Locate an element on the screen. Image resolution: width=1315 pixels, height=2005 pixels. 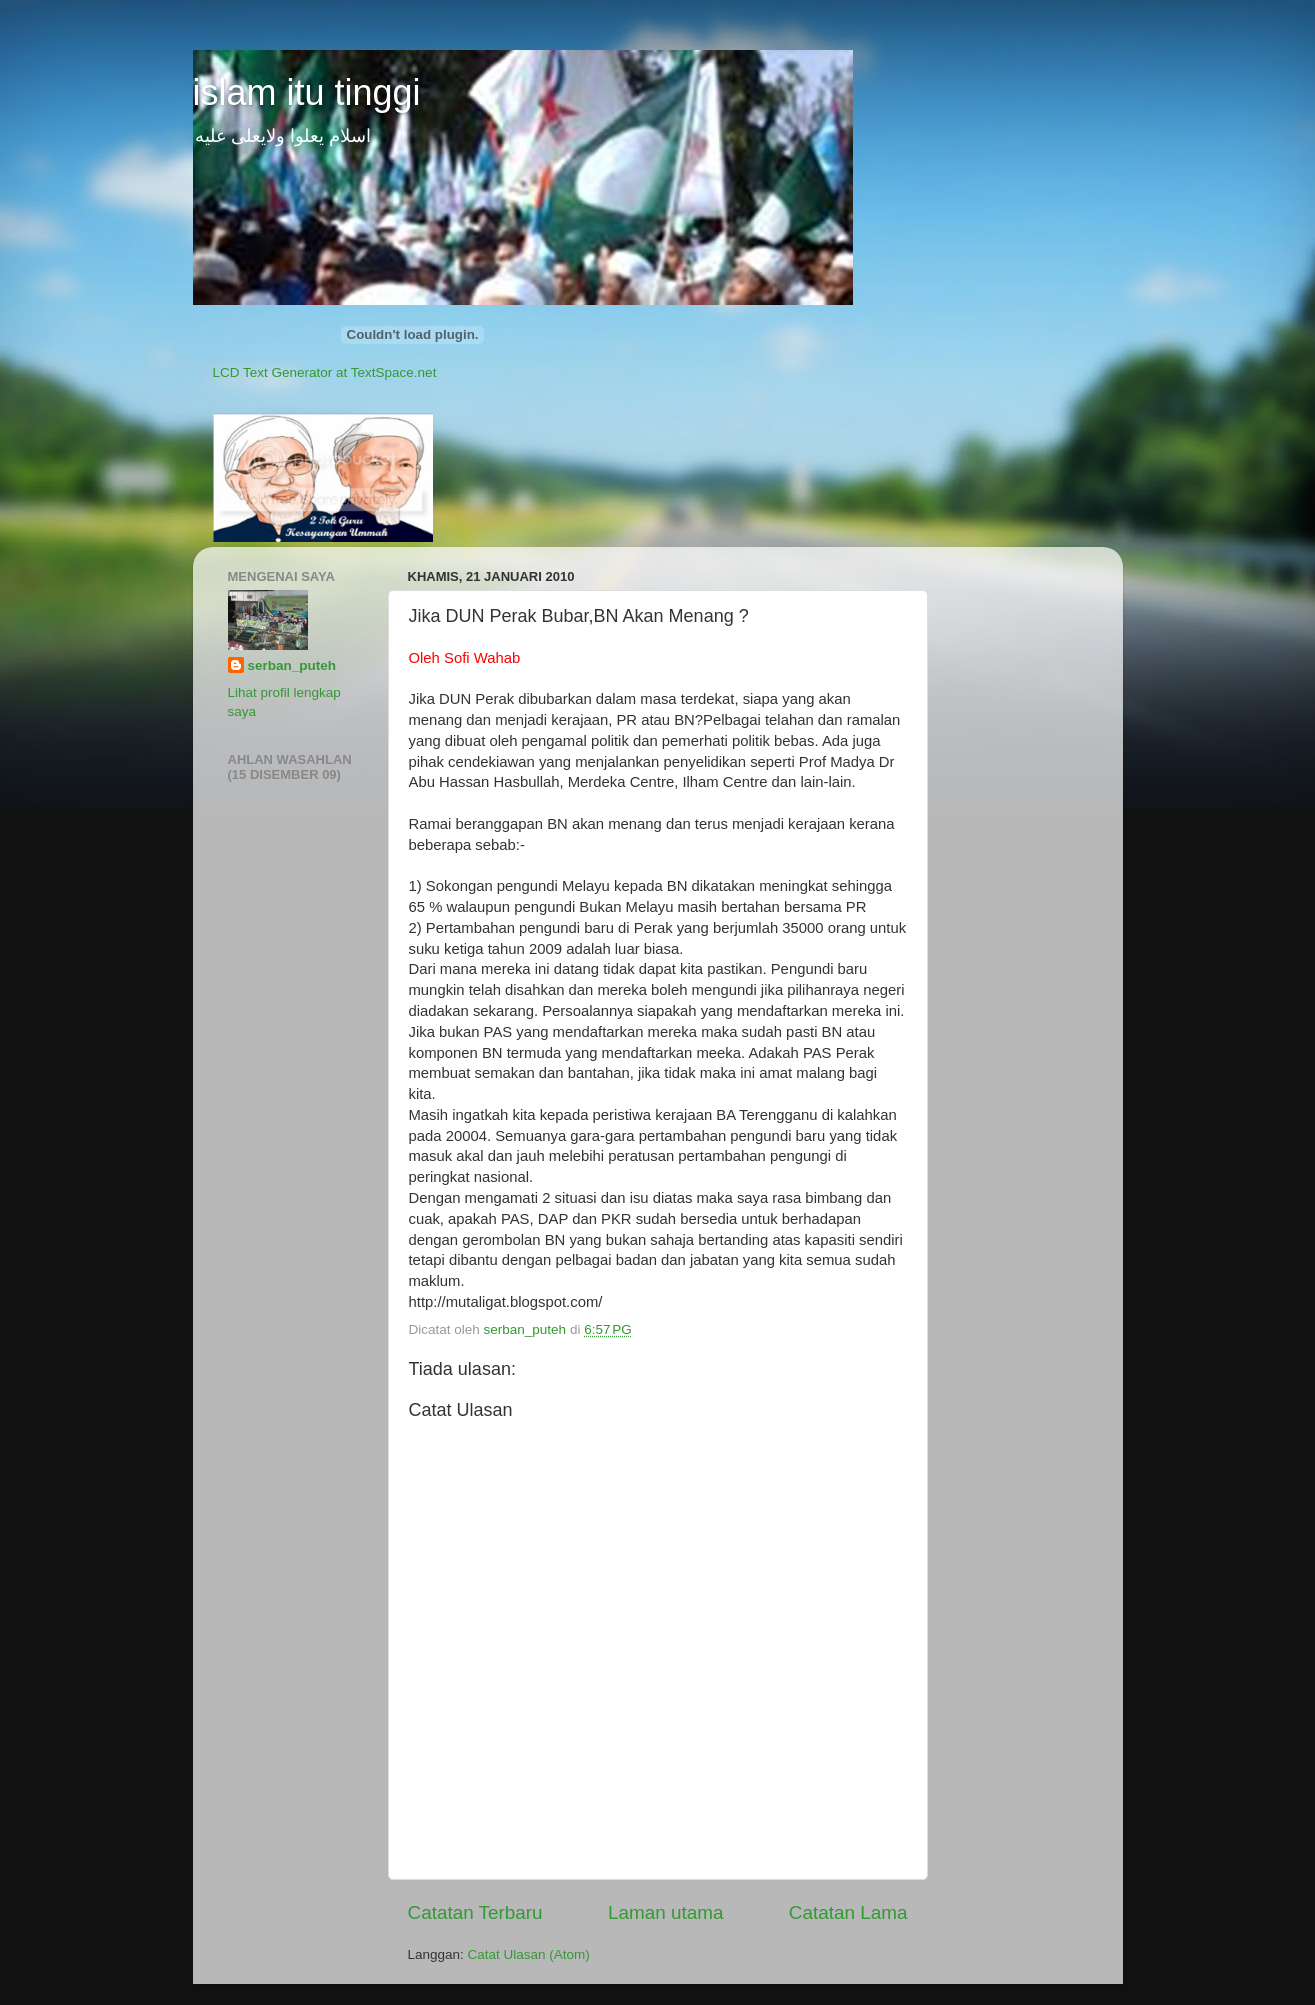
islam itu tinggi is located at coordinates (307, 92).